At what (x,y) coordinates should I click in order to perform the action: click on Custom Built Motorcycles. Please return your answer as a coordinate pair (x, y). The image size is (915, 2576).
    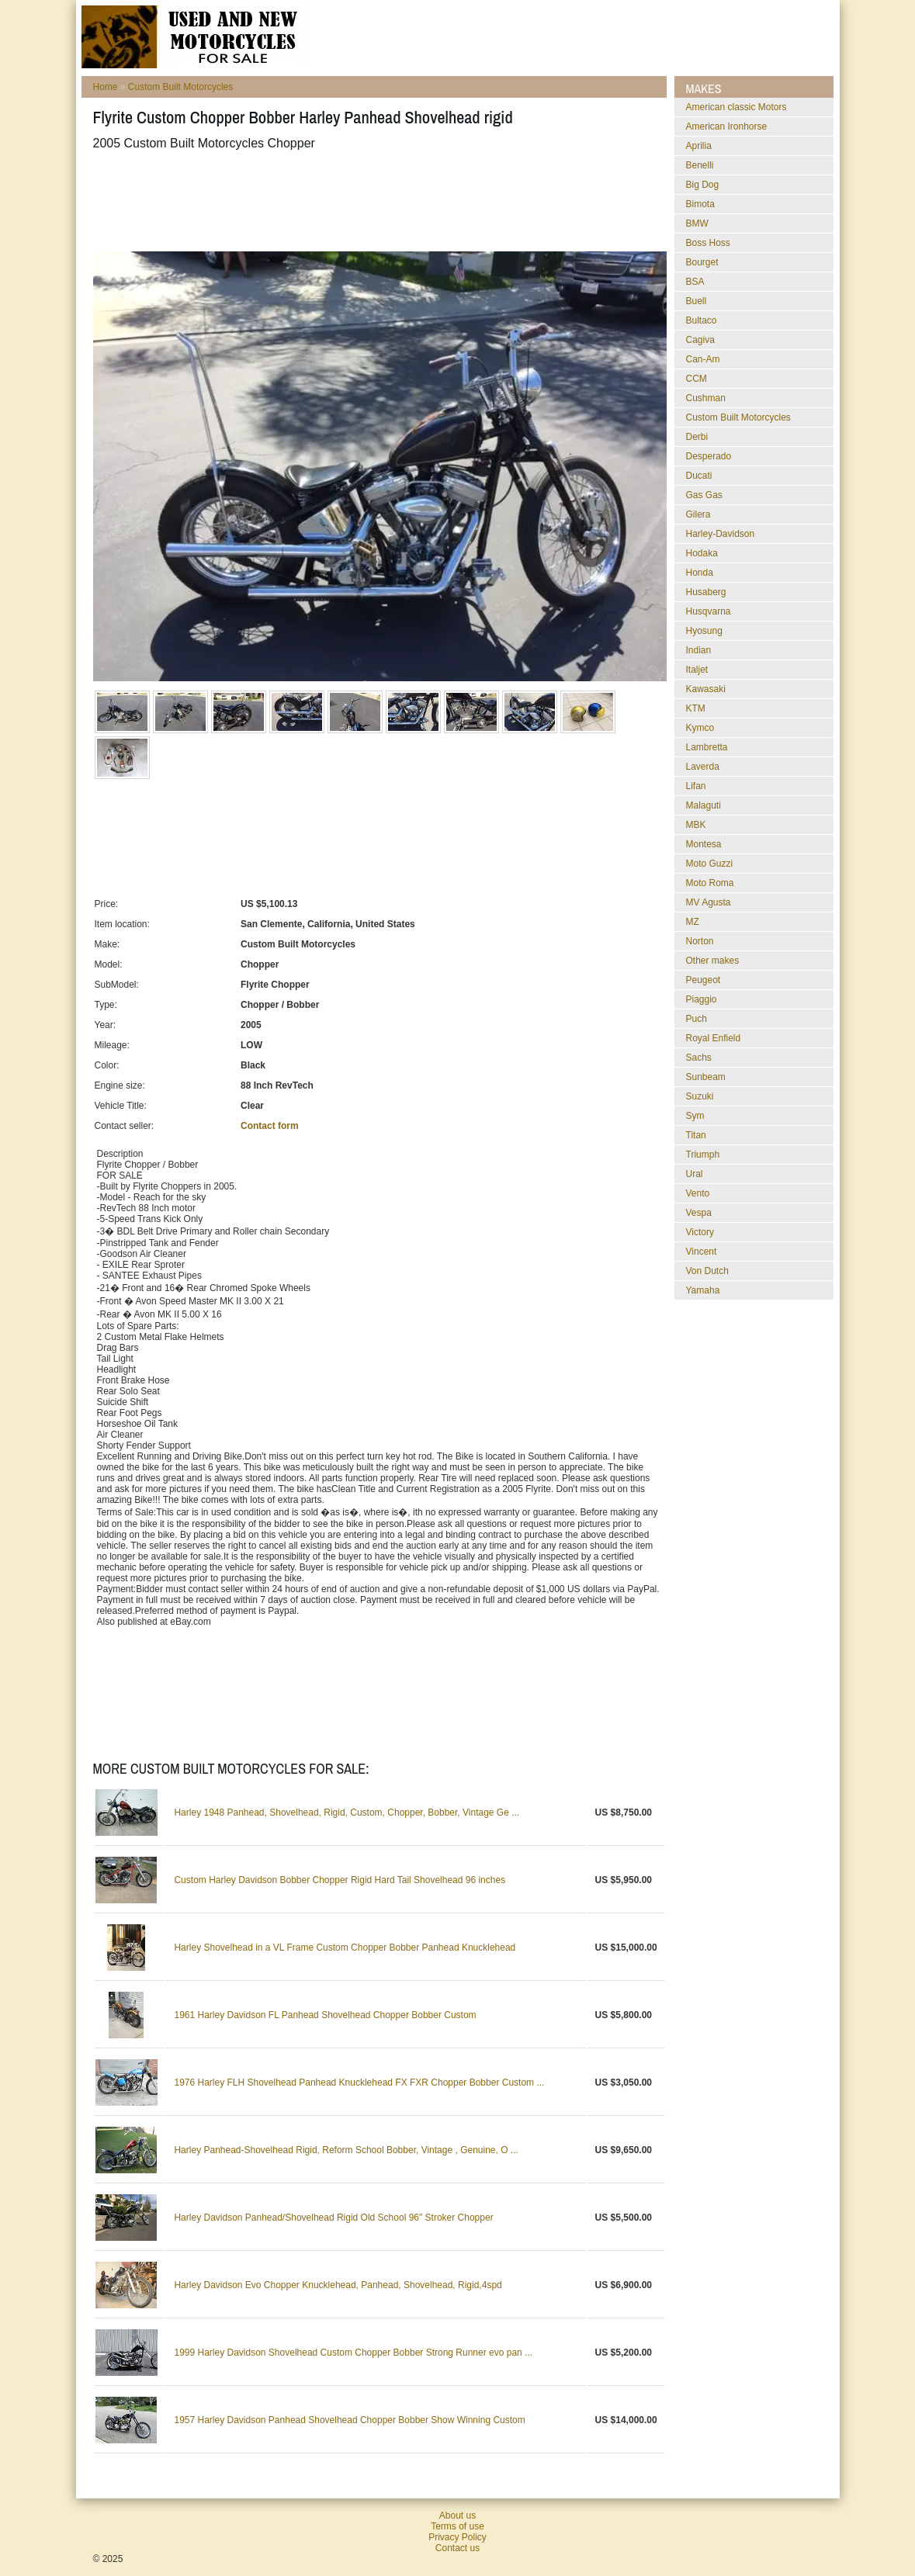
    Looking at the image, I should click on (180, 86).